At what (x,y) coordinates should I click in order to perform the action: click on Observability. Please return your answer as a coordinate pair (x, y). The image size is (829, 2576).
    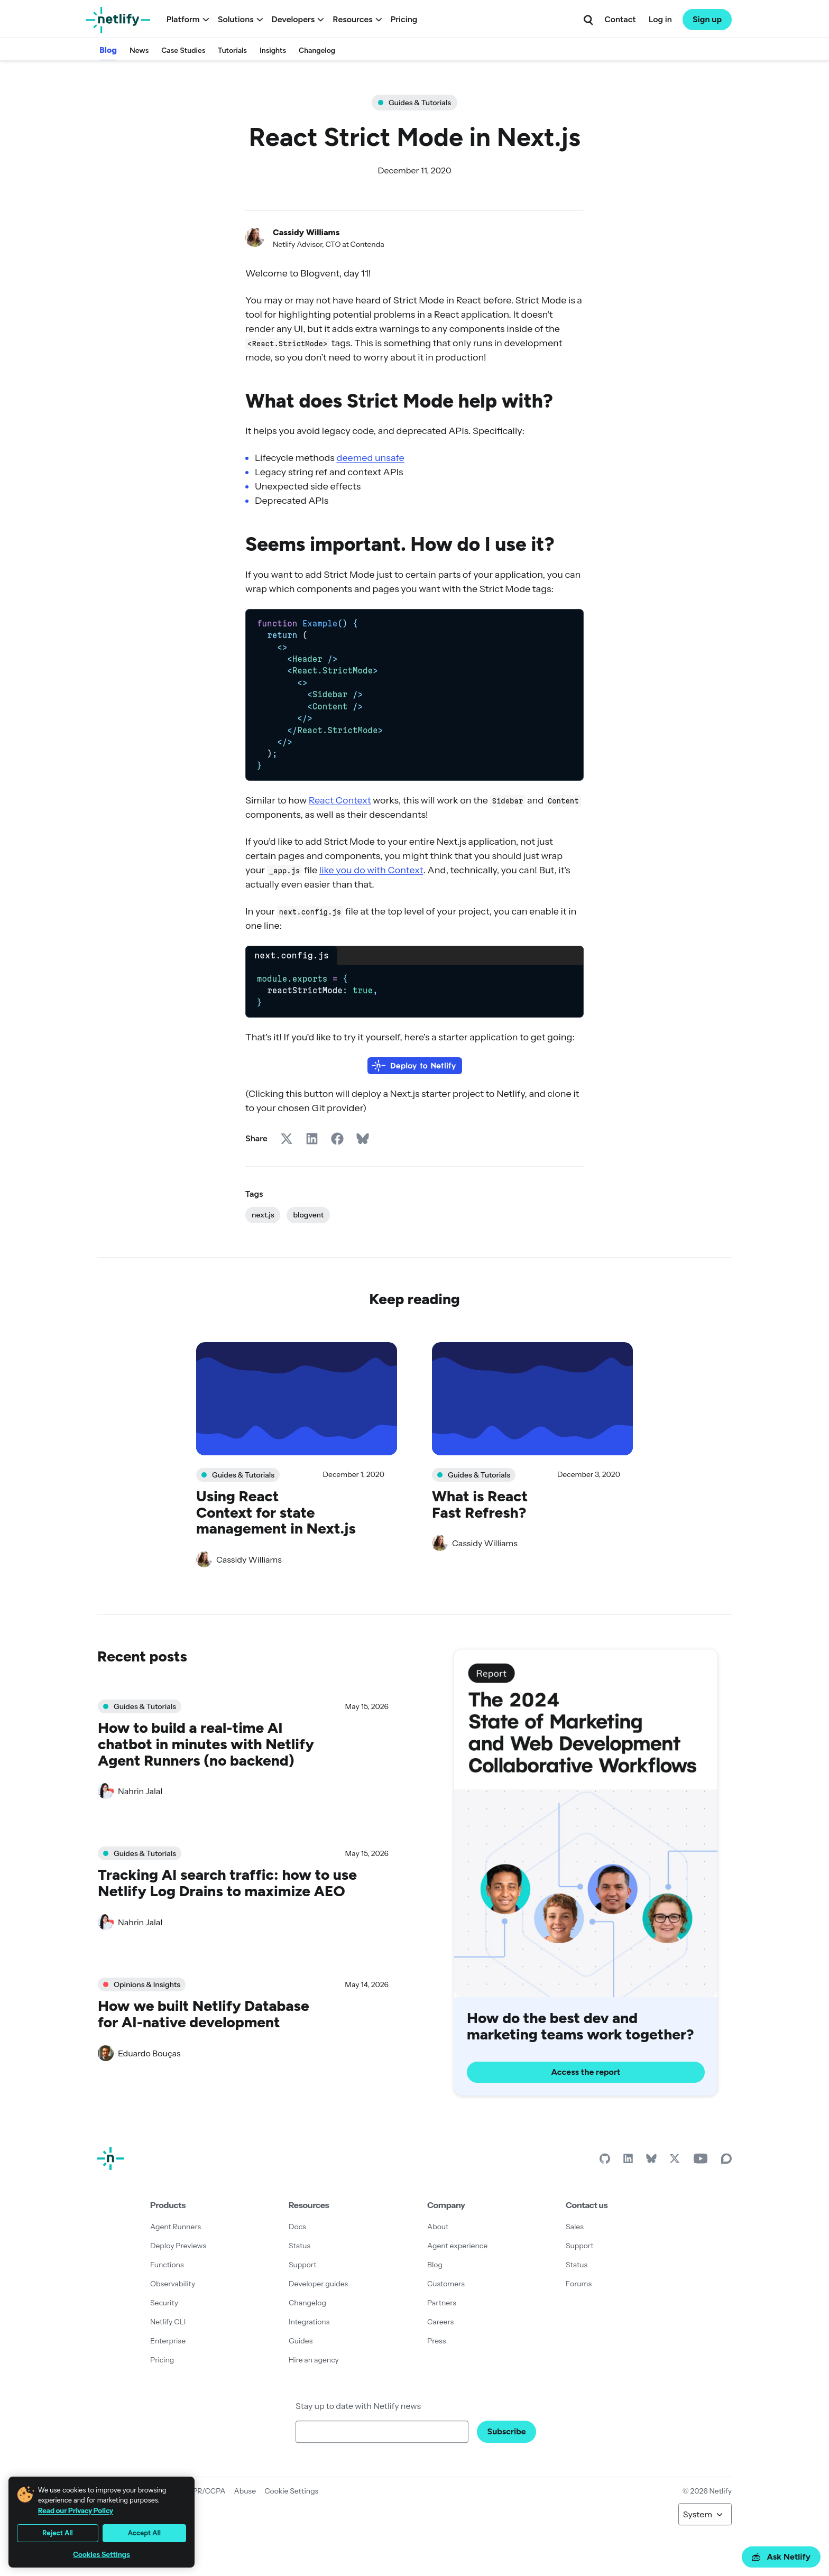
    Looking at the image, I should click on (172, 2283).